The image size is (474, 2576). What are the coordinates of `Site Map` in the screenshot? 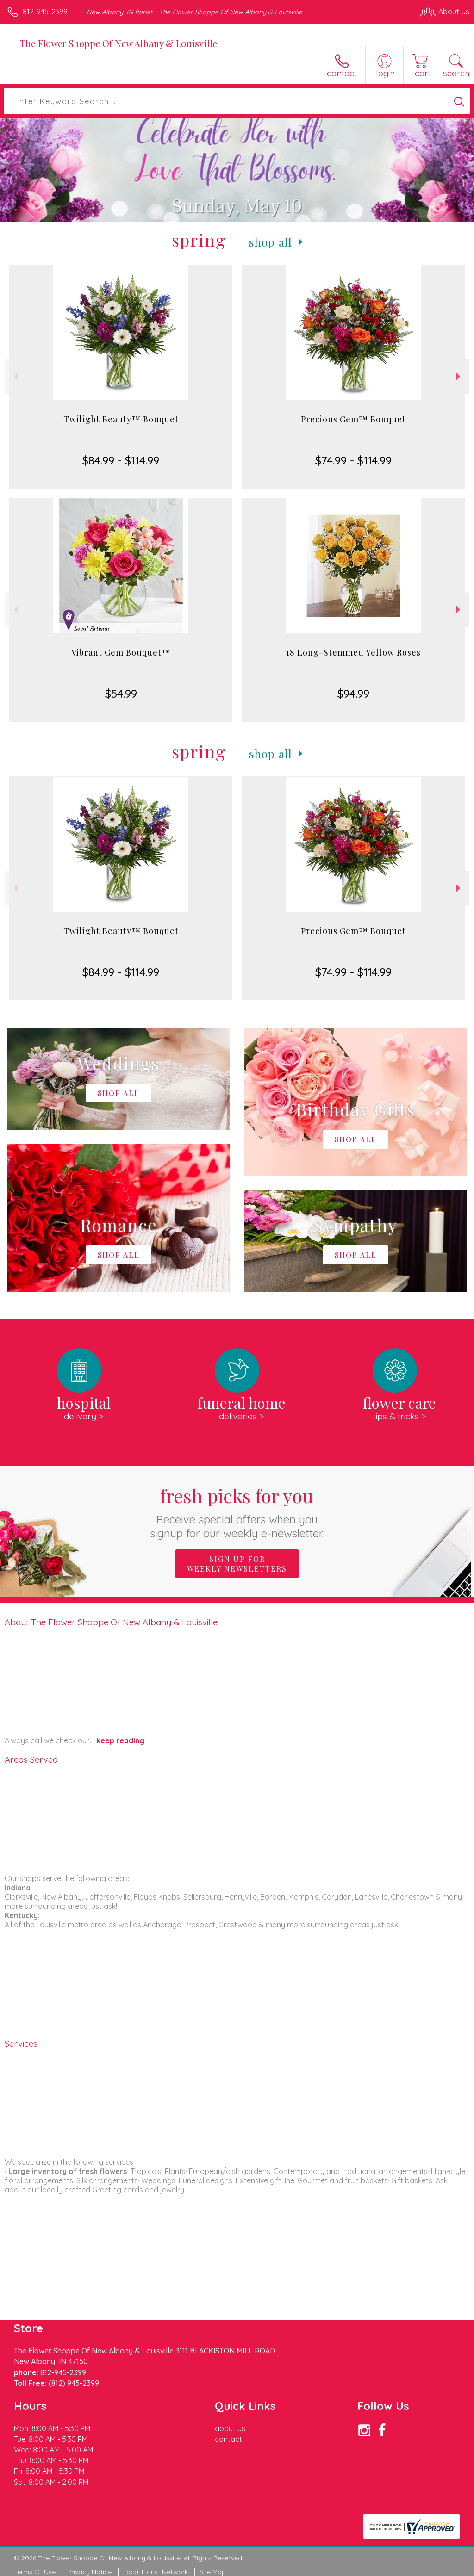 It's located at (213, 2572).